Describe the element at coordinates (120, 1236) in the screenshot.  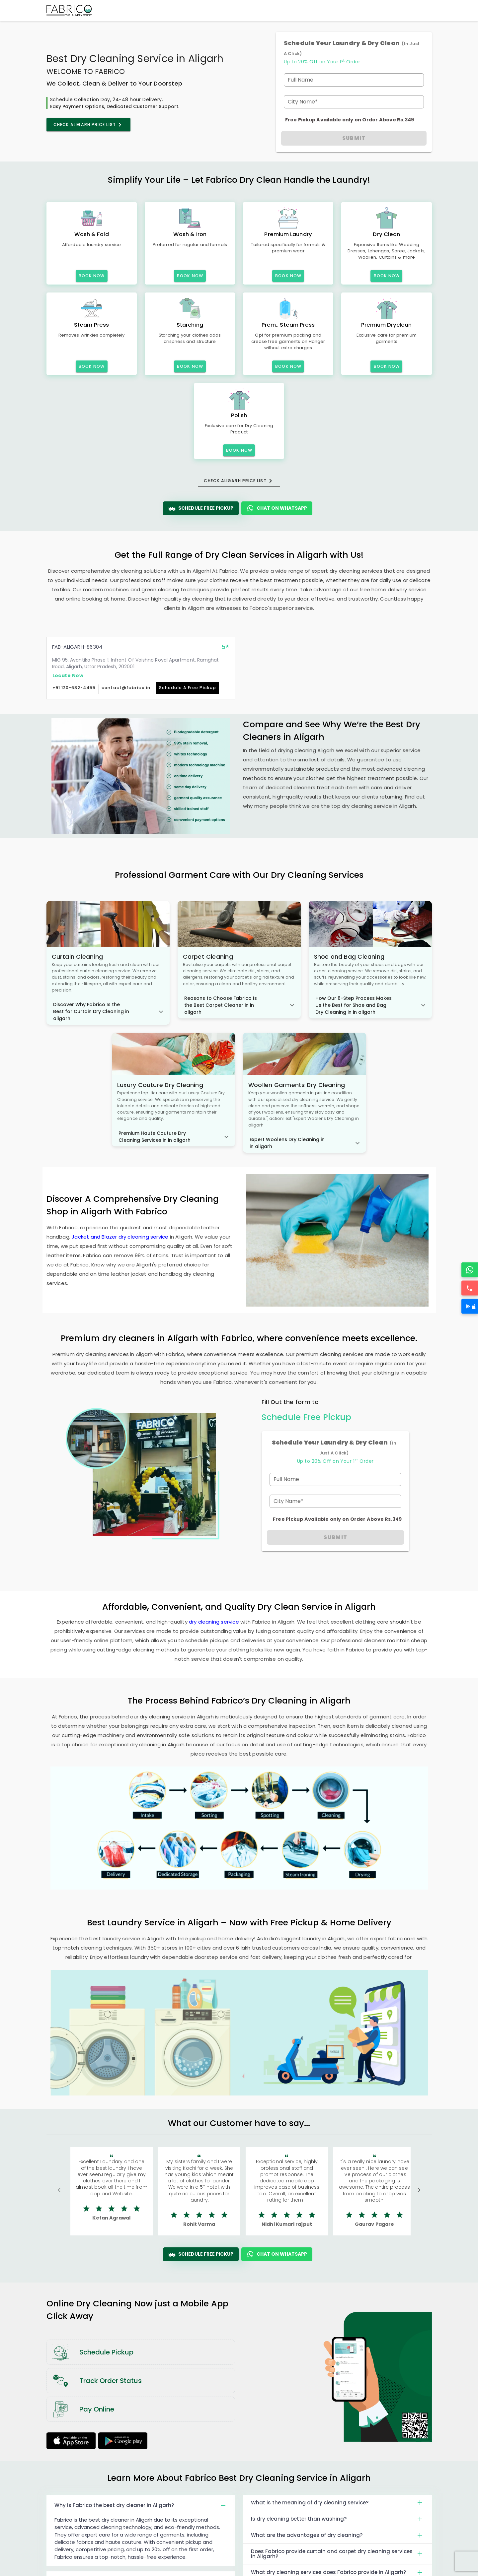
I see `Jacket and Blazer dry cleaning service` at that location.